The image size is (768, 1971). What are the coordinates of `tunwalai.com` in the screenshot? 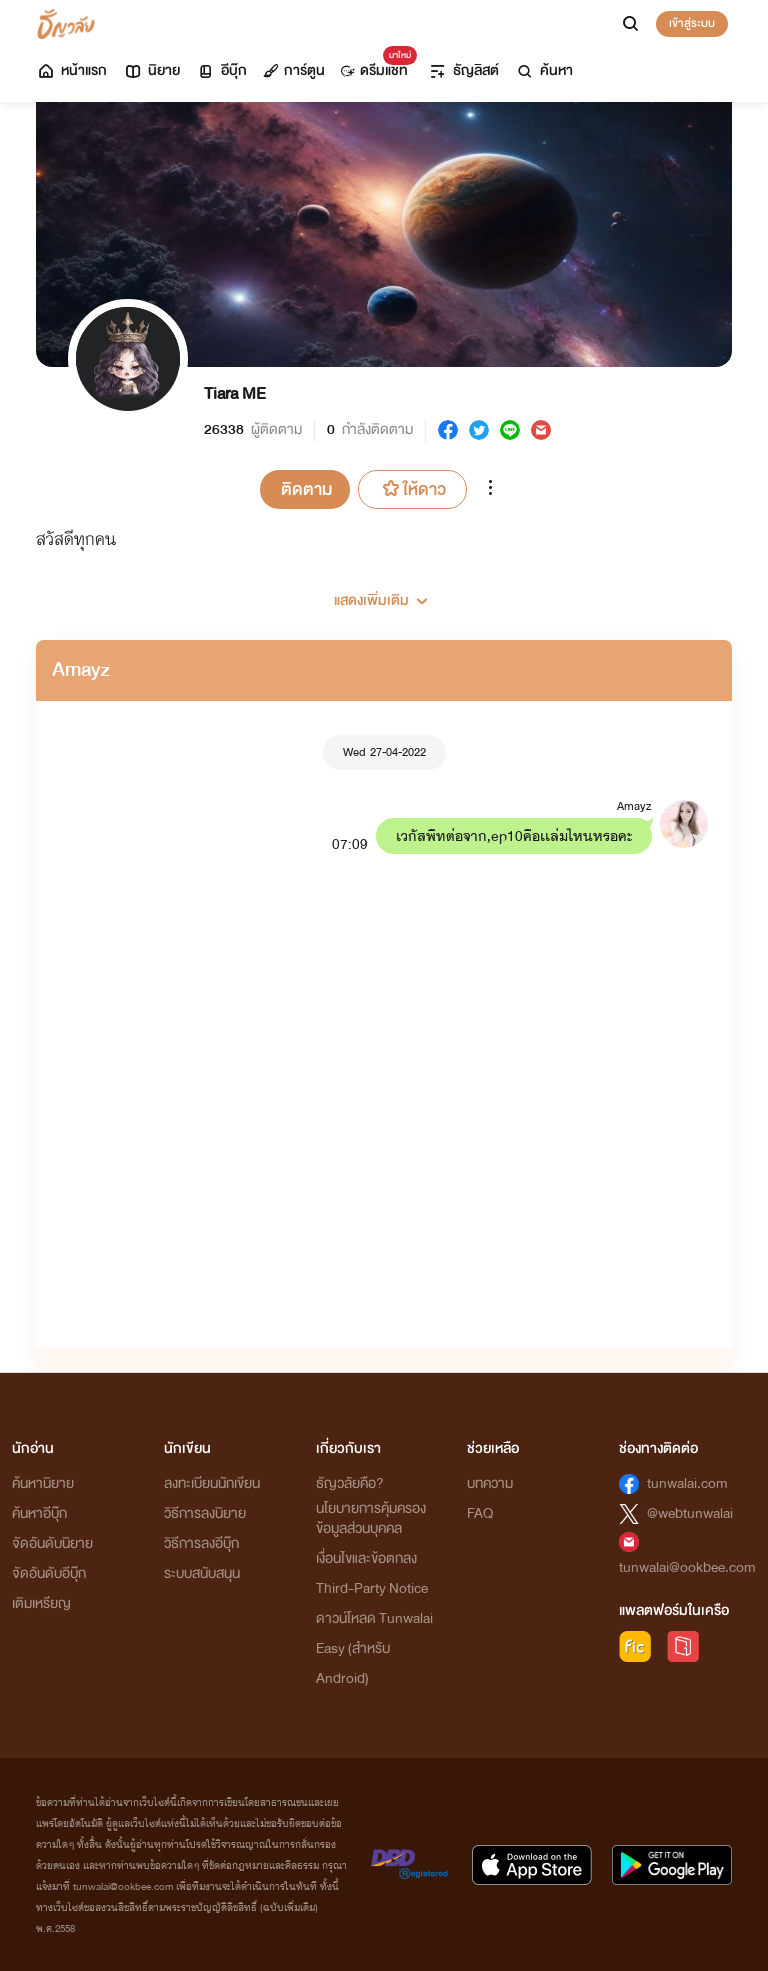 It's located at (687, 1483).